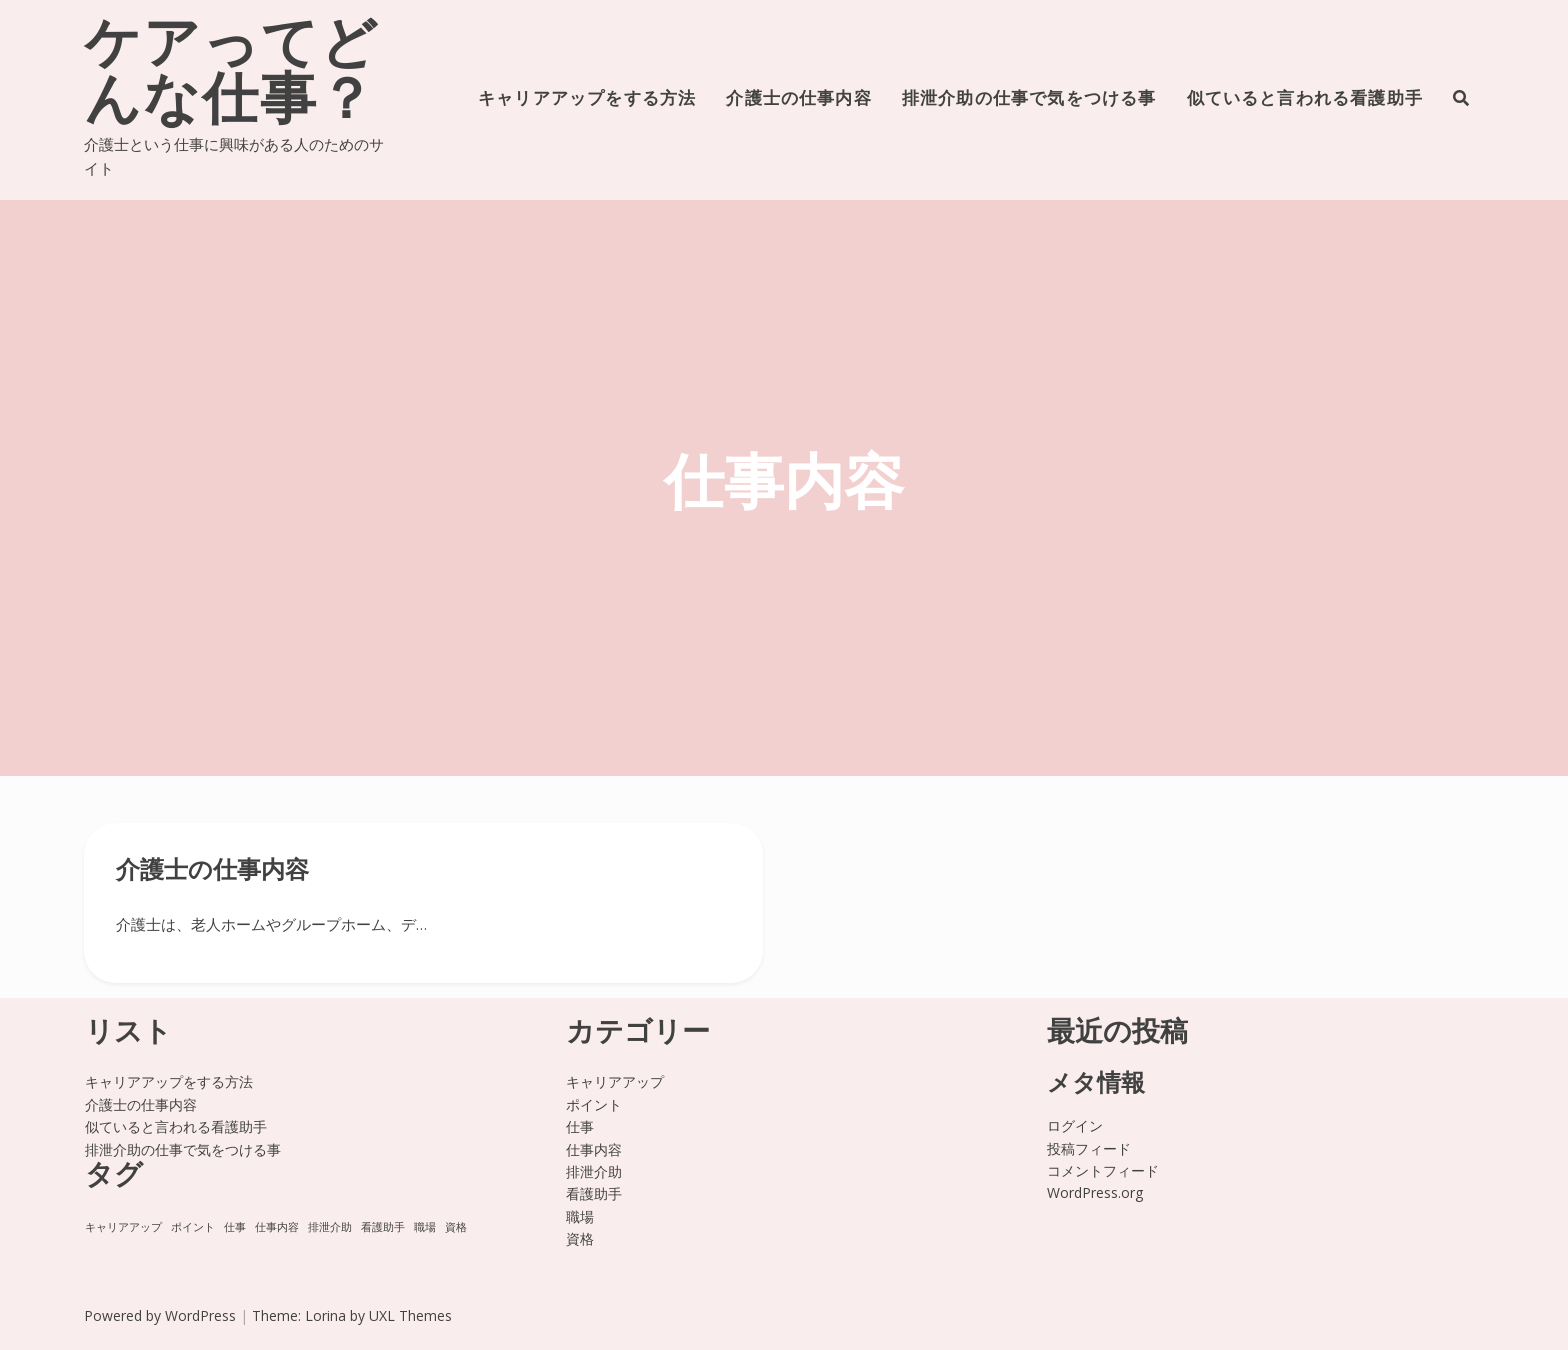 The width and height of the screenshot is (1568, 1350). What do you see at coordinates (594, 1149) in the screenshot?
I see `仕事内容` at bounding box center [594, 1149].